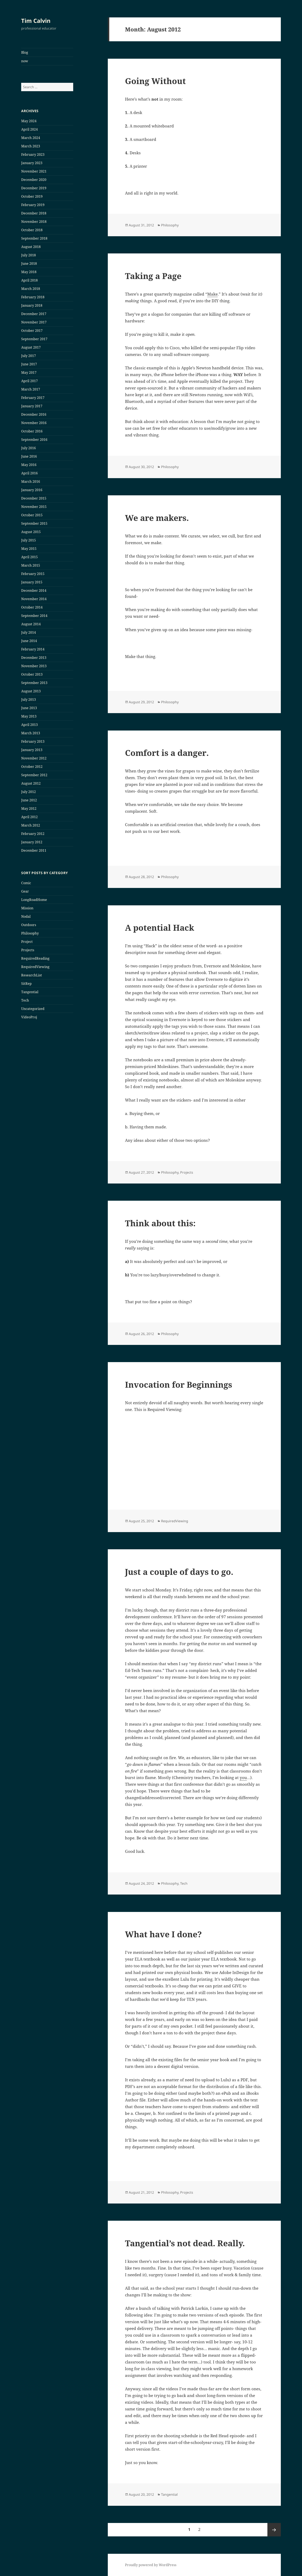 This screenshot has width=302, height=2576. What do you see at coordinates (26, 916) in the screenshot?
I see `Nodal` at bounding box center [26, 916].